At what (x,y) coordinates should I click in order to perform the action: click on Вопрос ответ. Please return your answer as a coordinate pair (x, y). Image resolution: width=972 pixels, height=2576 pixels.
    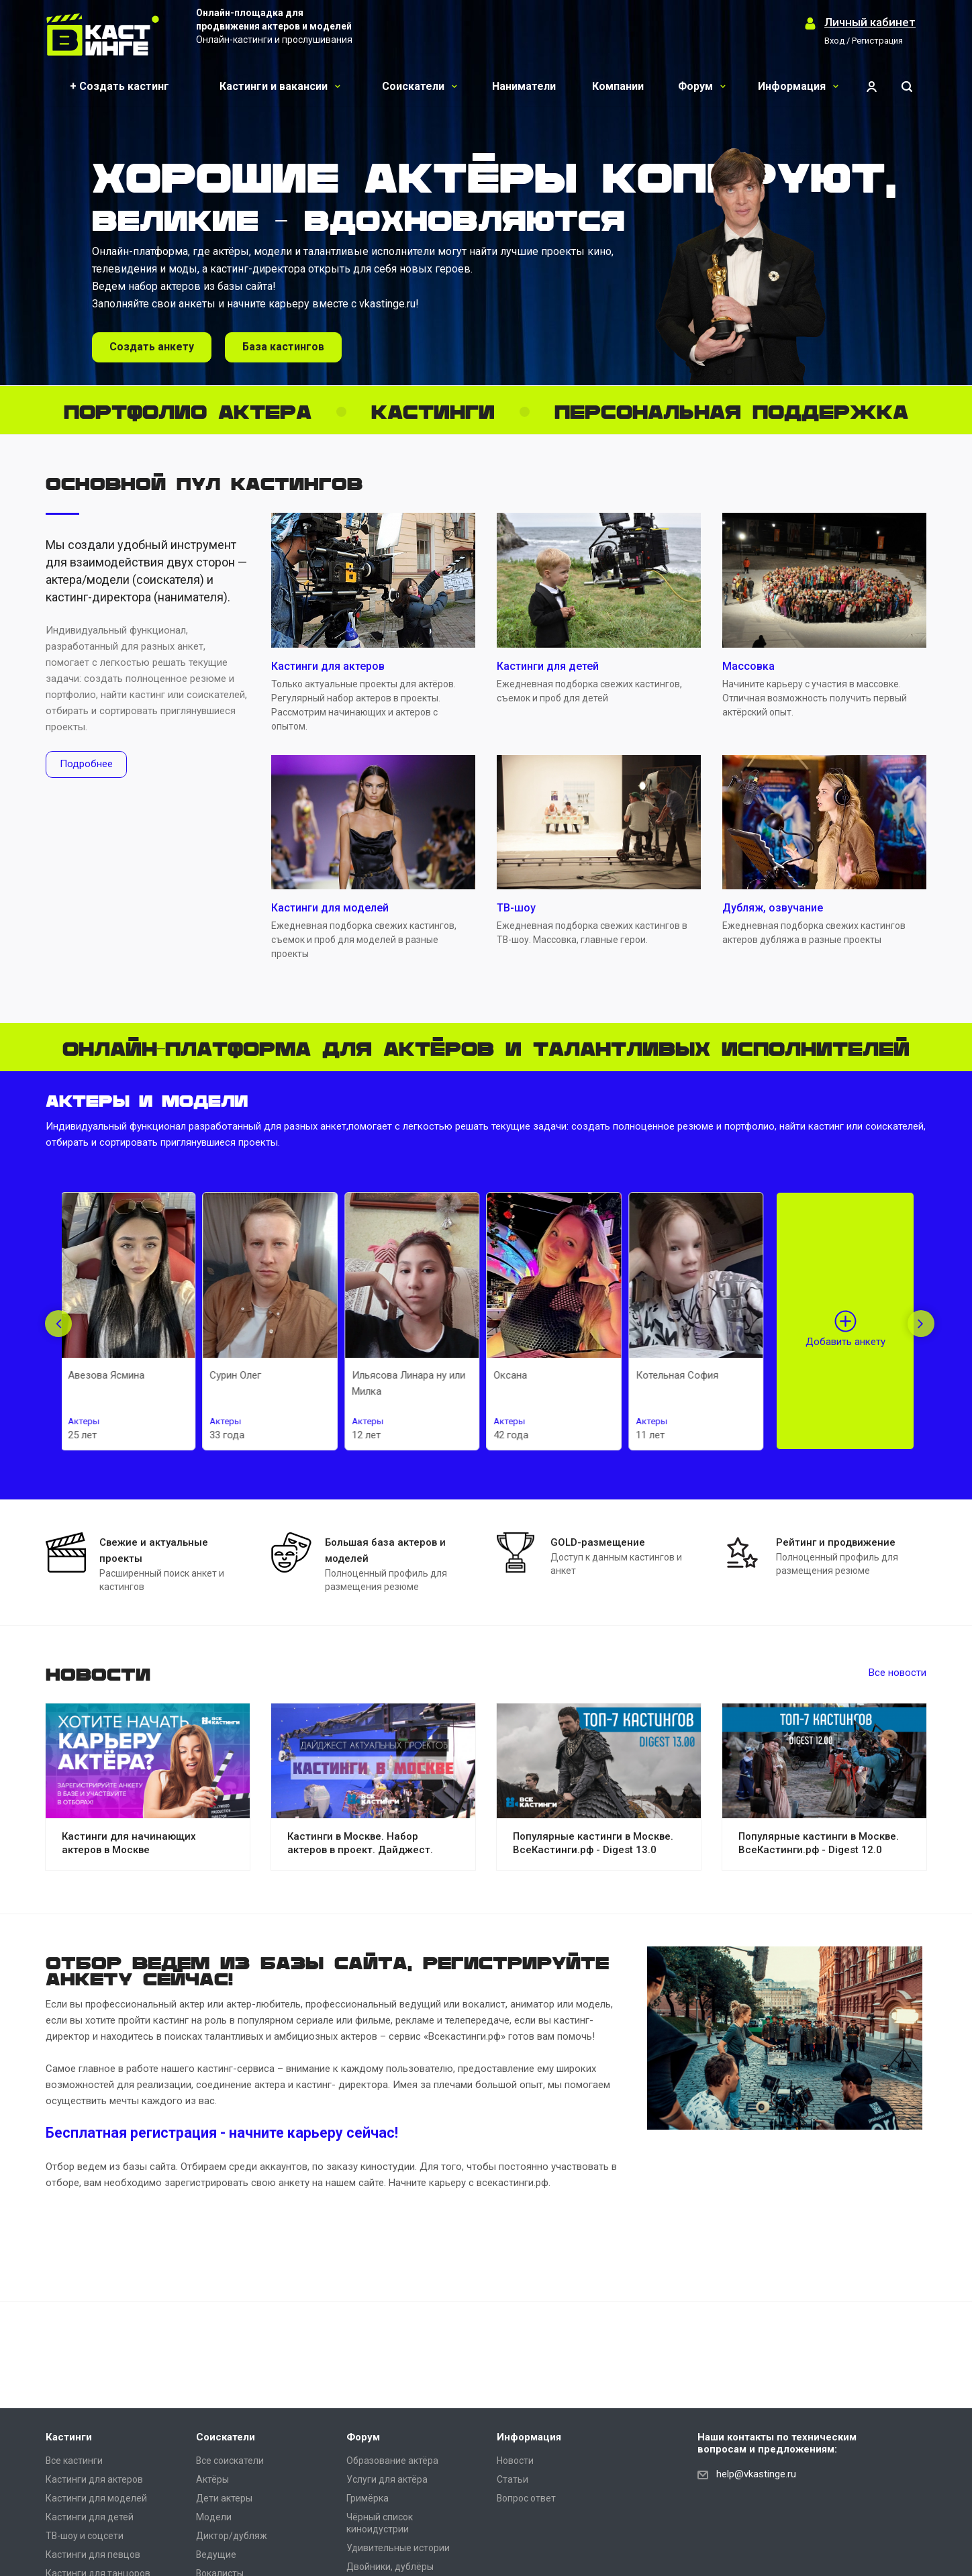
    Looking at the image, I should click on (526, 2498).